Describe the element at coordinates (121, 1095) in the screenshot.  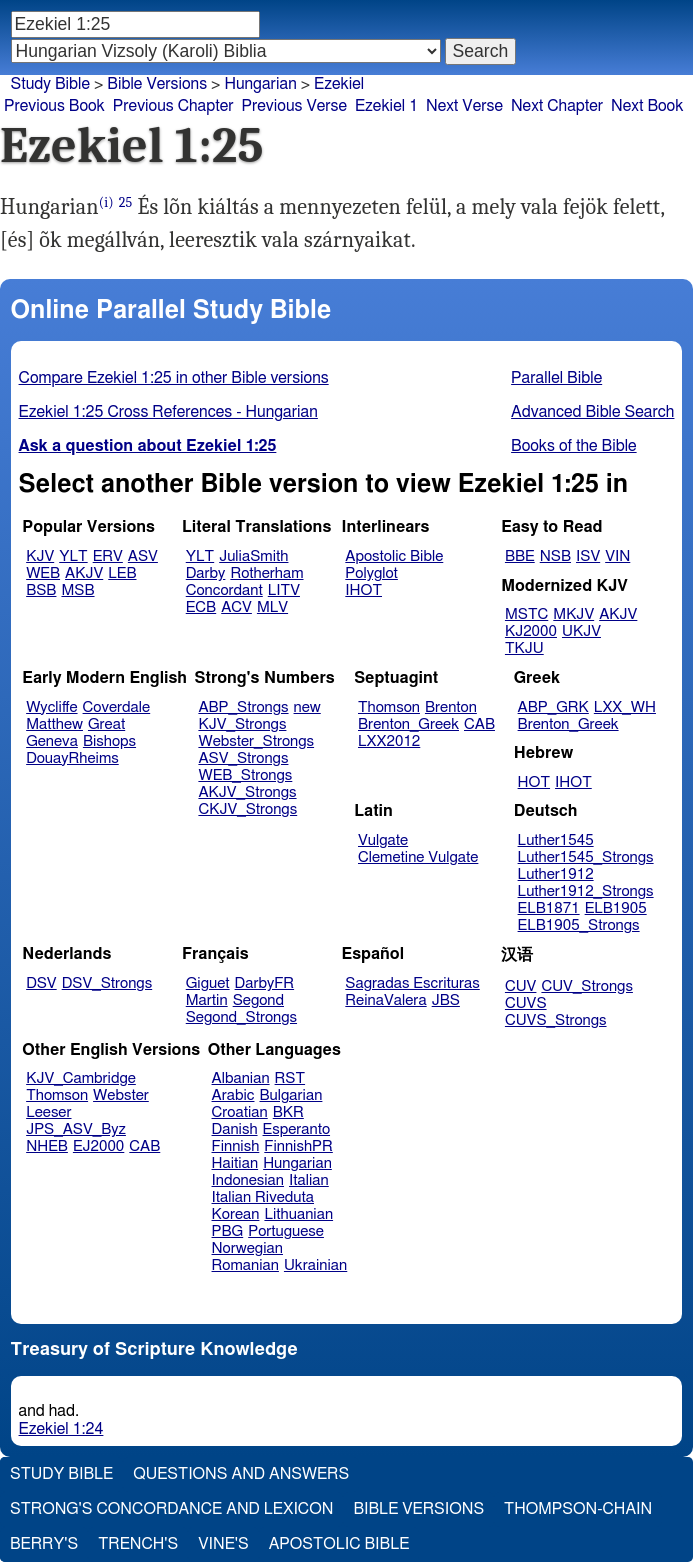
I see `Webster` at that location.